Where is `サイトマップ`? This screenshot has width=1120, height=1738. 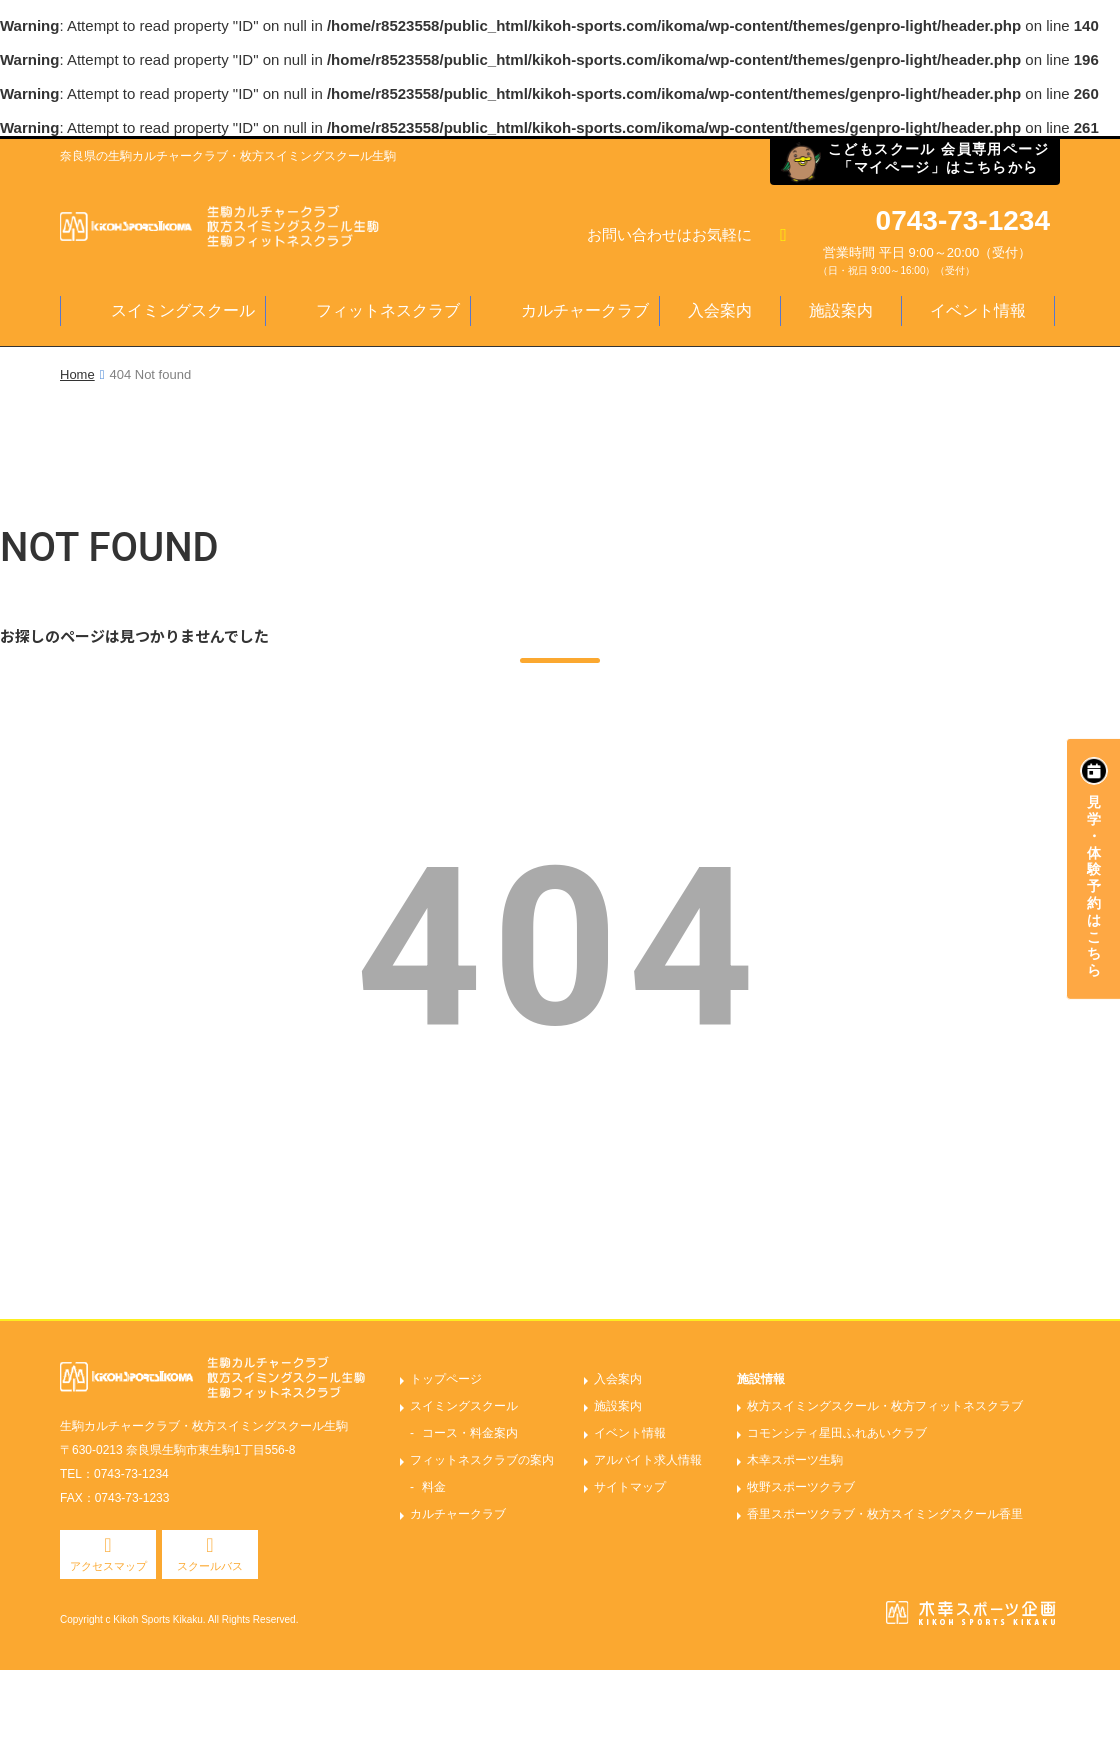
サイトマップ is located at coordinates (630, 1487).